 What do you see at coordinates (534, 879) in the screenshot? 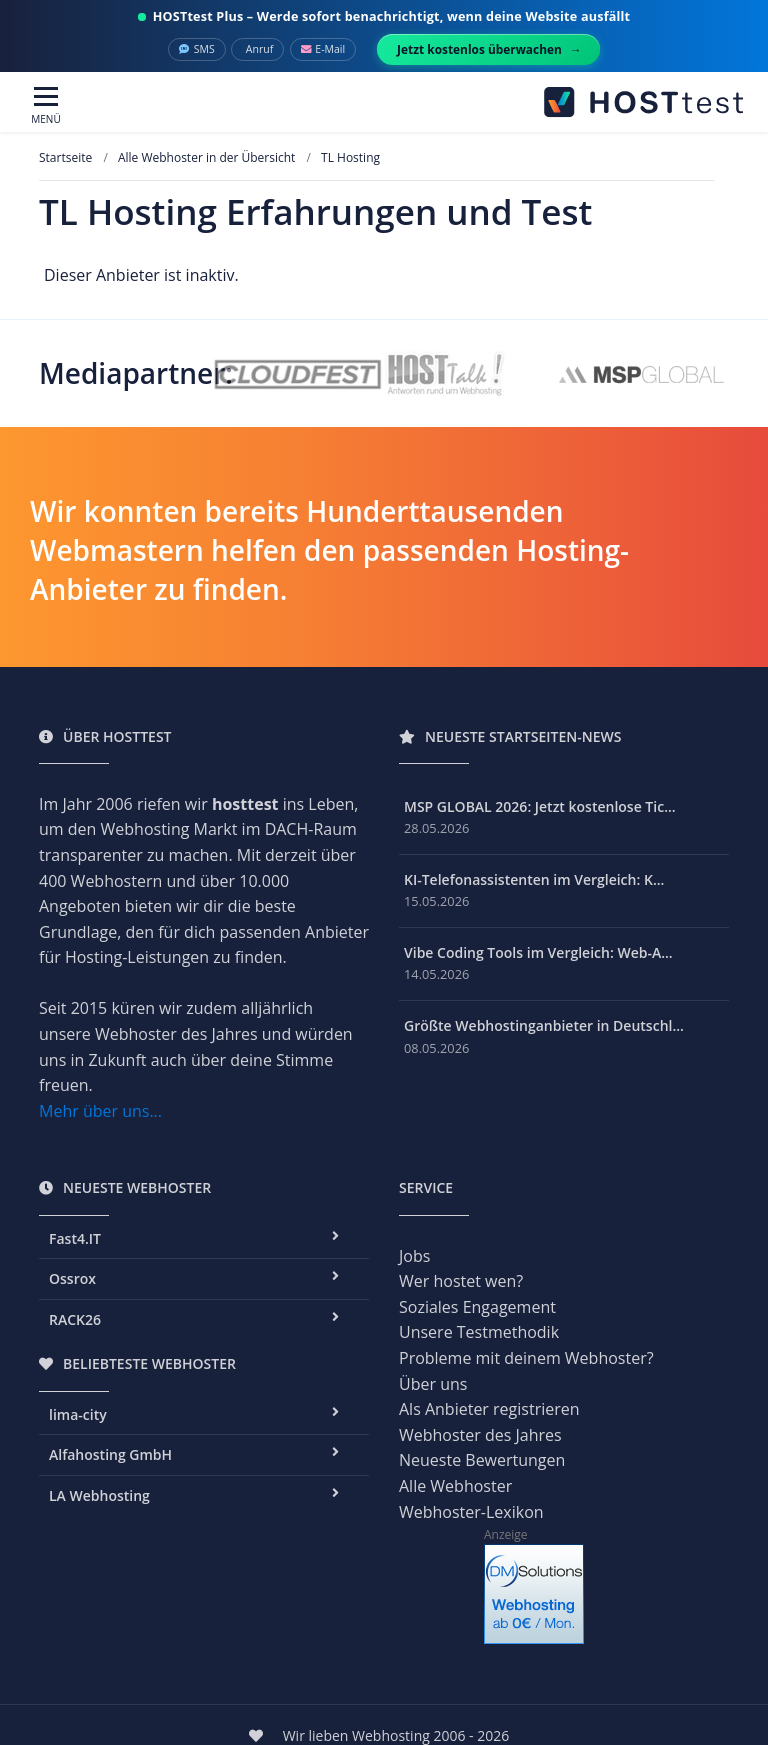
I see `KI-Telefonassistenten im Vergleich: K...` at bounding box center [534, 879].